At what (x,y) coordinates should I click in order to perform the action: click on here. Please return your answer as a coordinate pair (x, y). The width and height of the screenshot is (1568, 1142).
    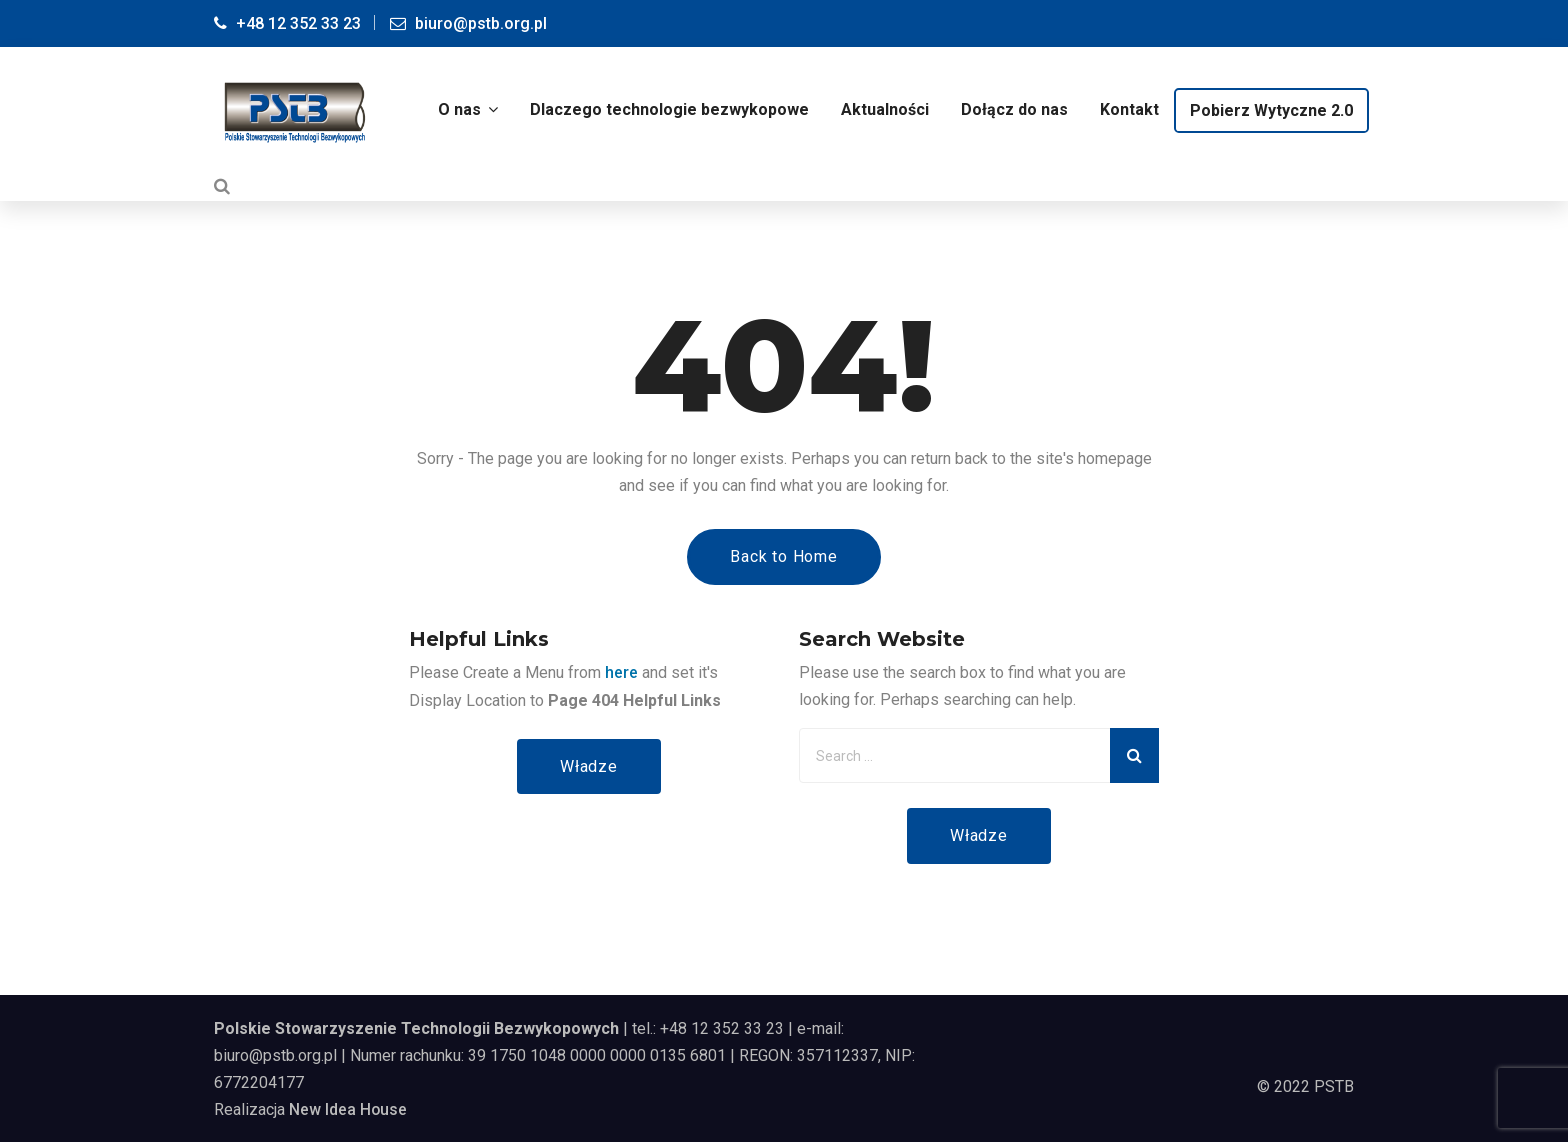
    Looking at the image, I should click on (621, 670).